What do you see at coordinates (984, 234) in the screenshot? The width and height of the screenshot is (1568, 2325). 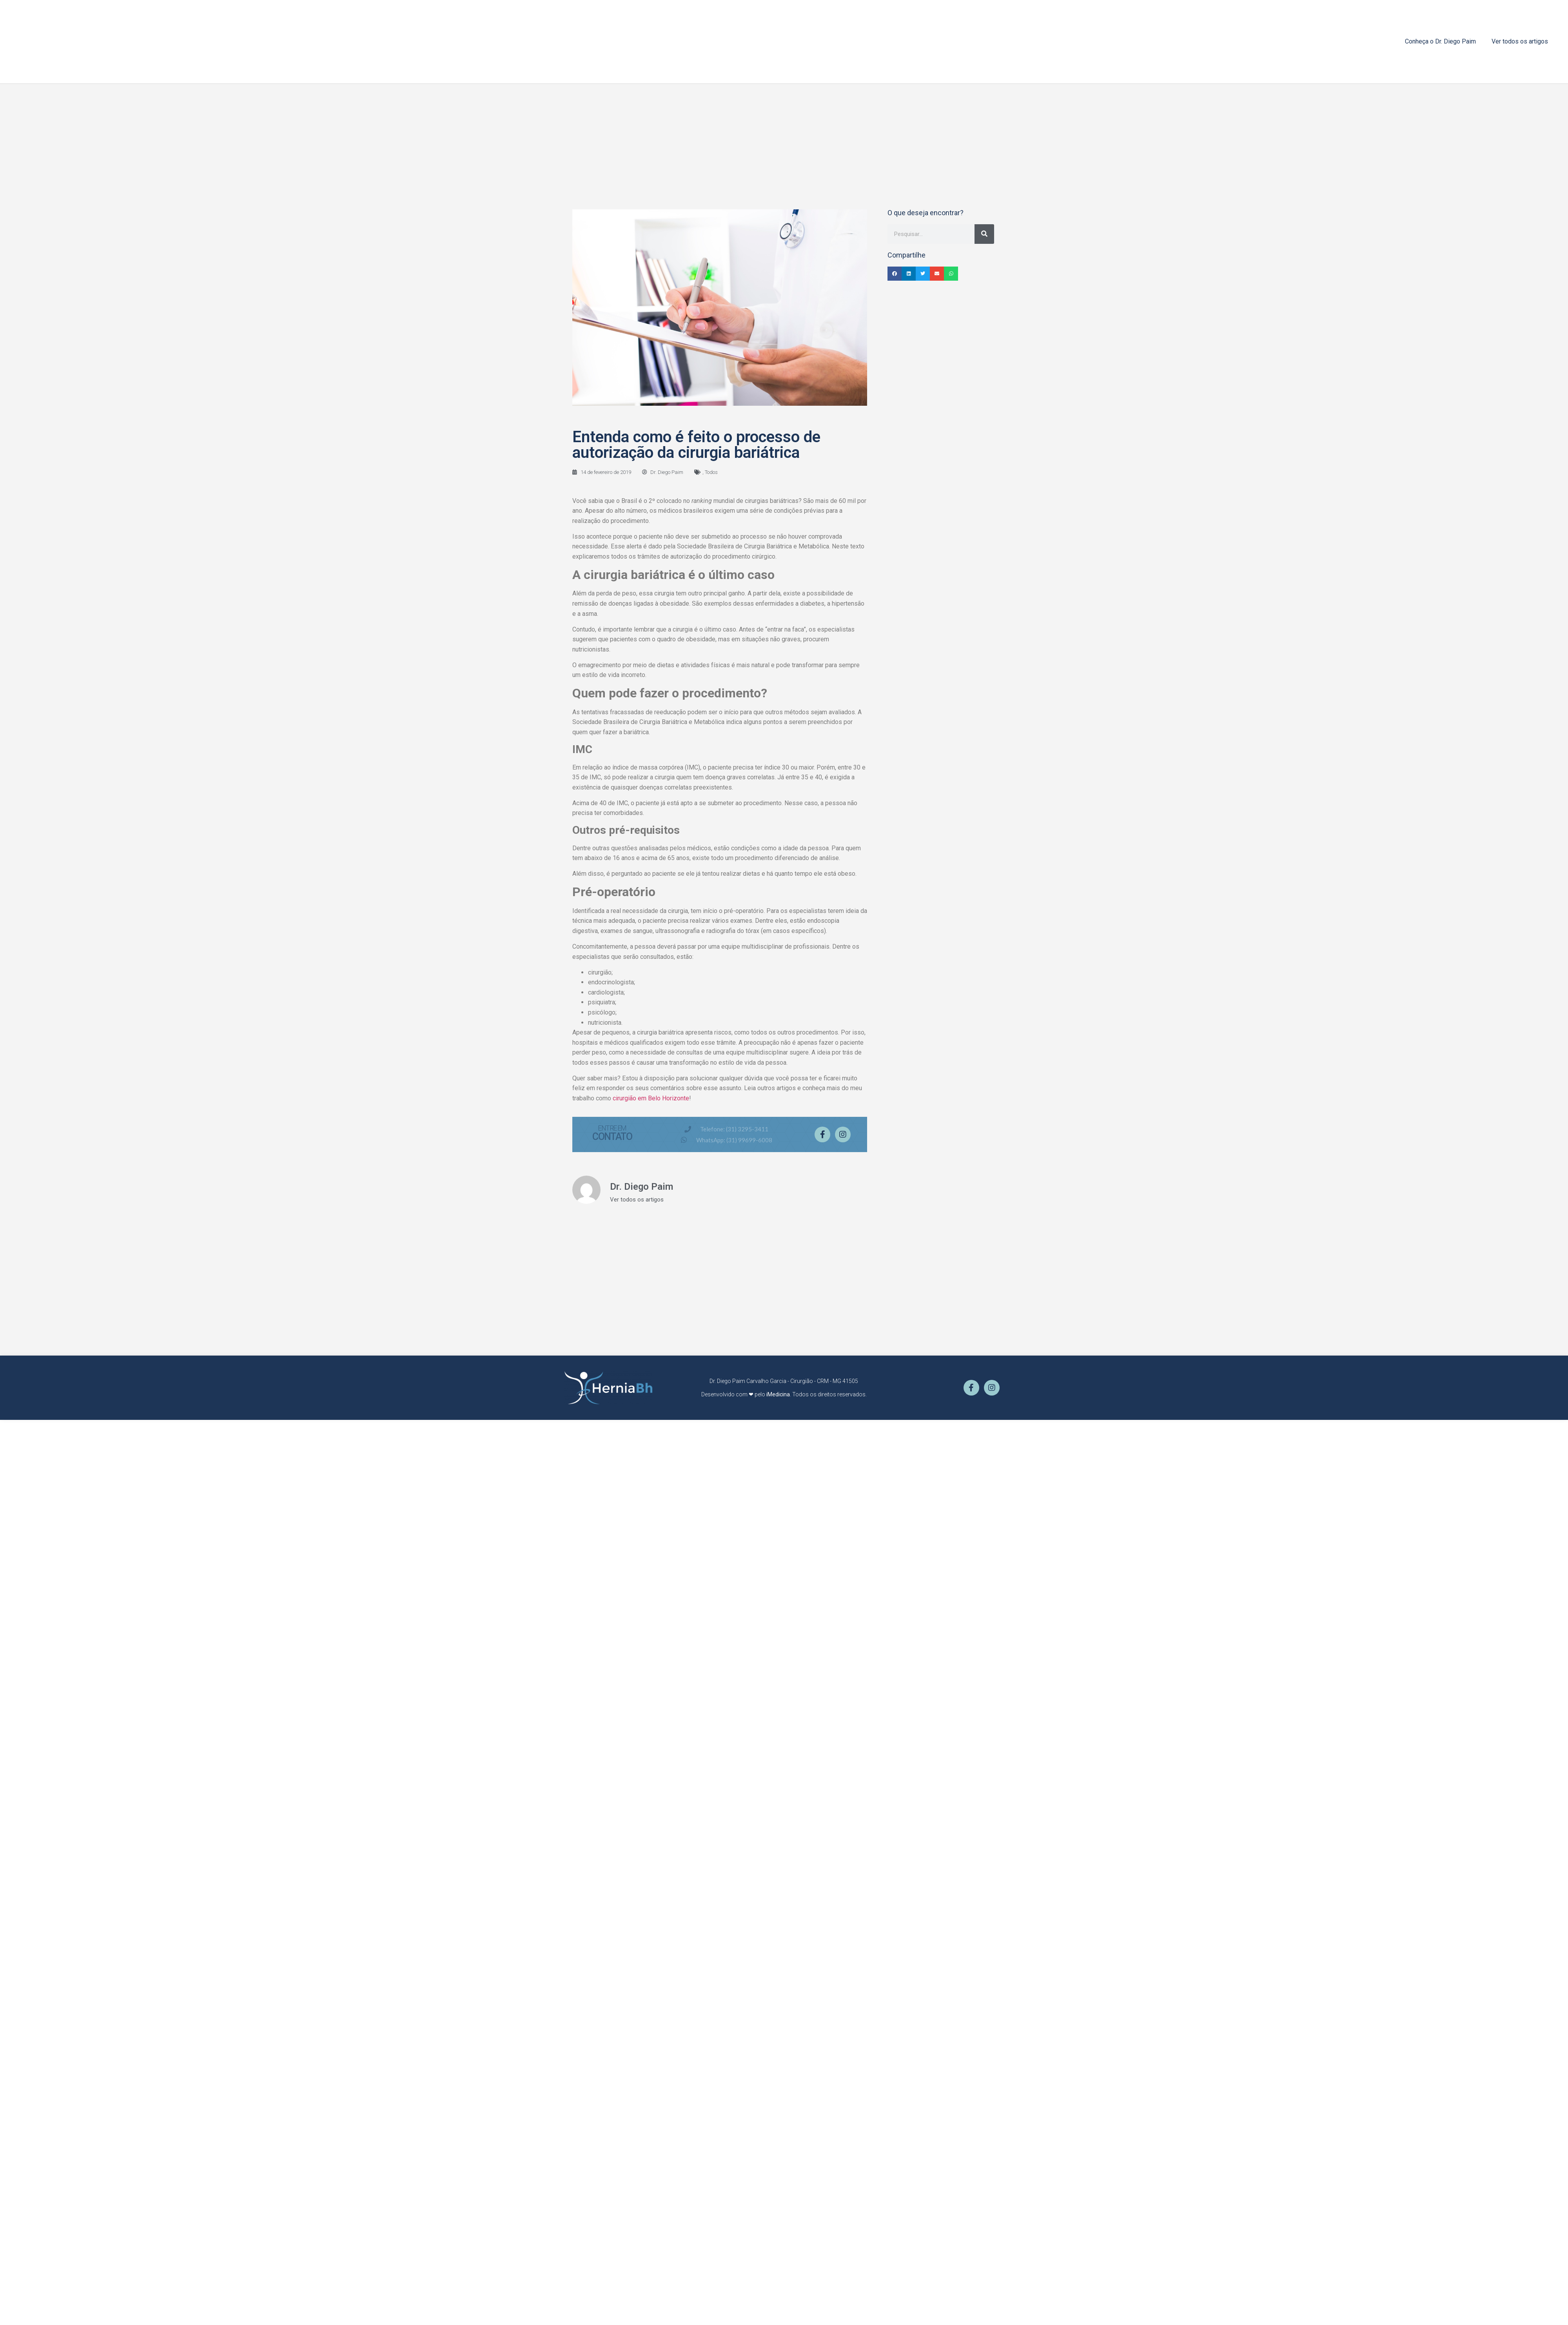 I see `[Pesquisar]` at bounding box center [984, 234].